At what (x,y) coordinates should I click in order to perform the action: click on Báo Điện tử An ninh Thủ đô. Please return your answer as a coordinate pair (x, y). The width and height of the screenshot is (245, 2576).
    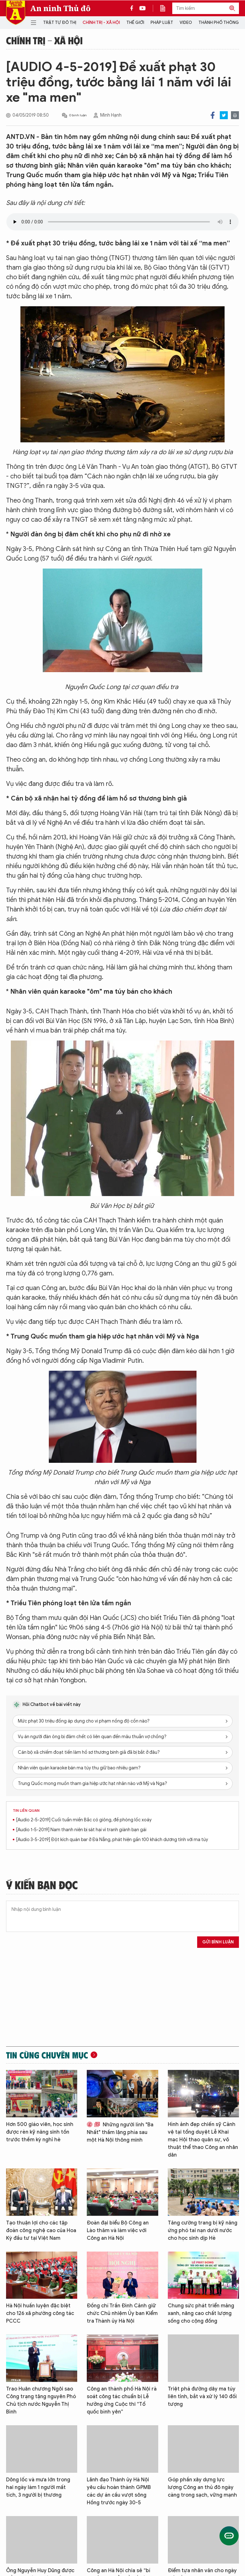
    Looking at the image, I should click on (16, 12).